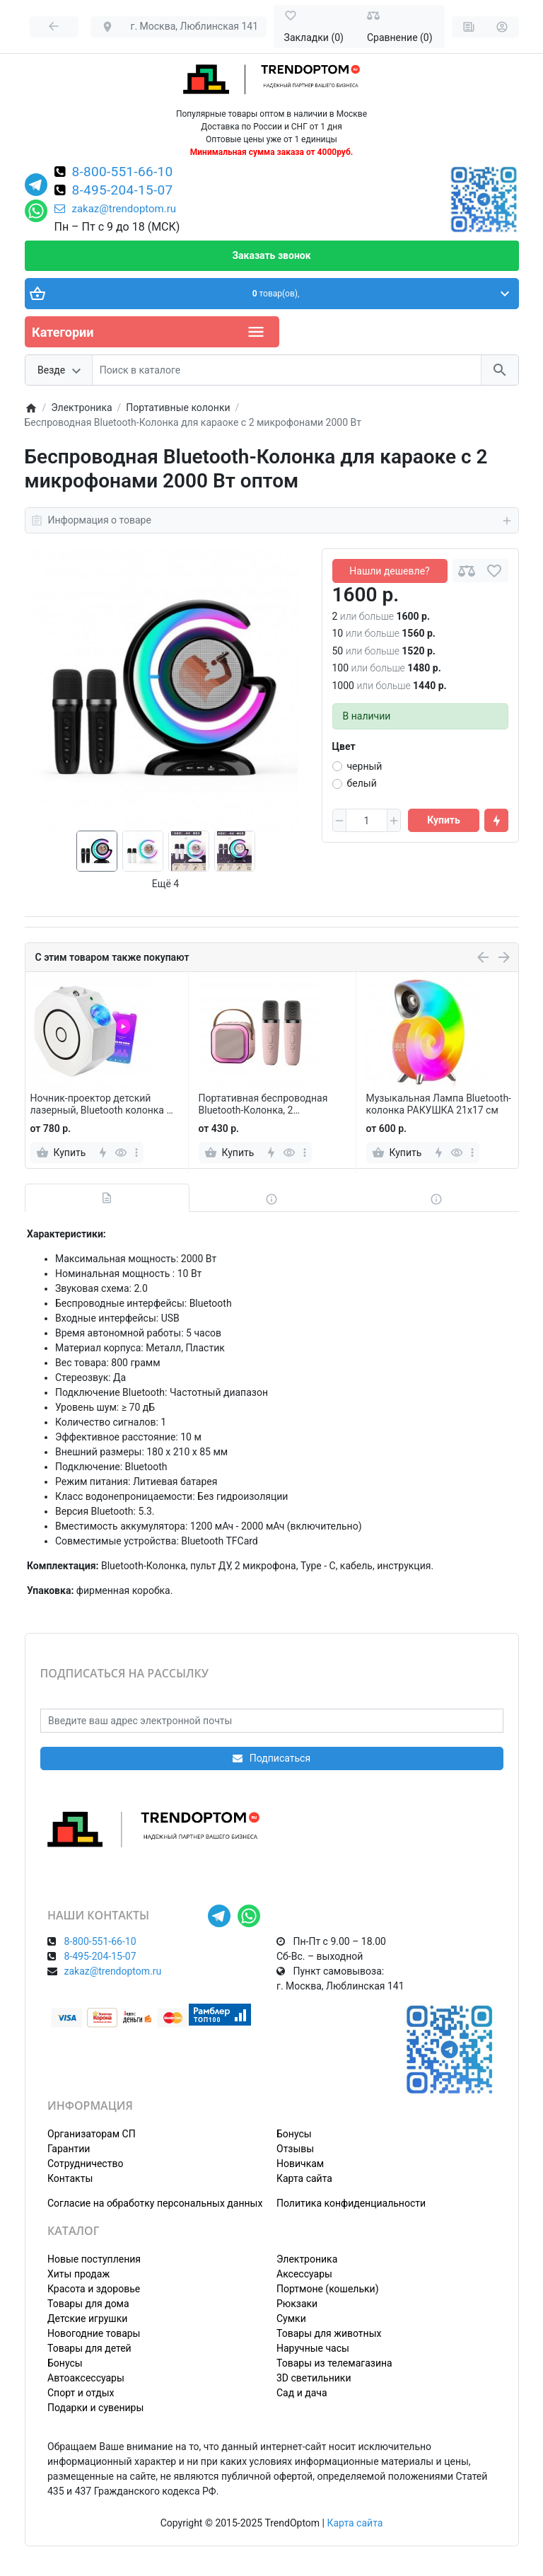  Describe the element at coordinates (94, 2259) in the screenshot. I see `Новые поступления` at that location.